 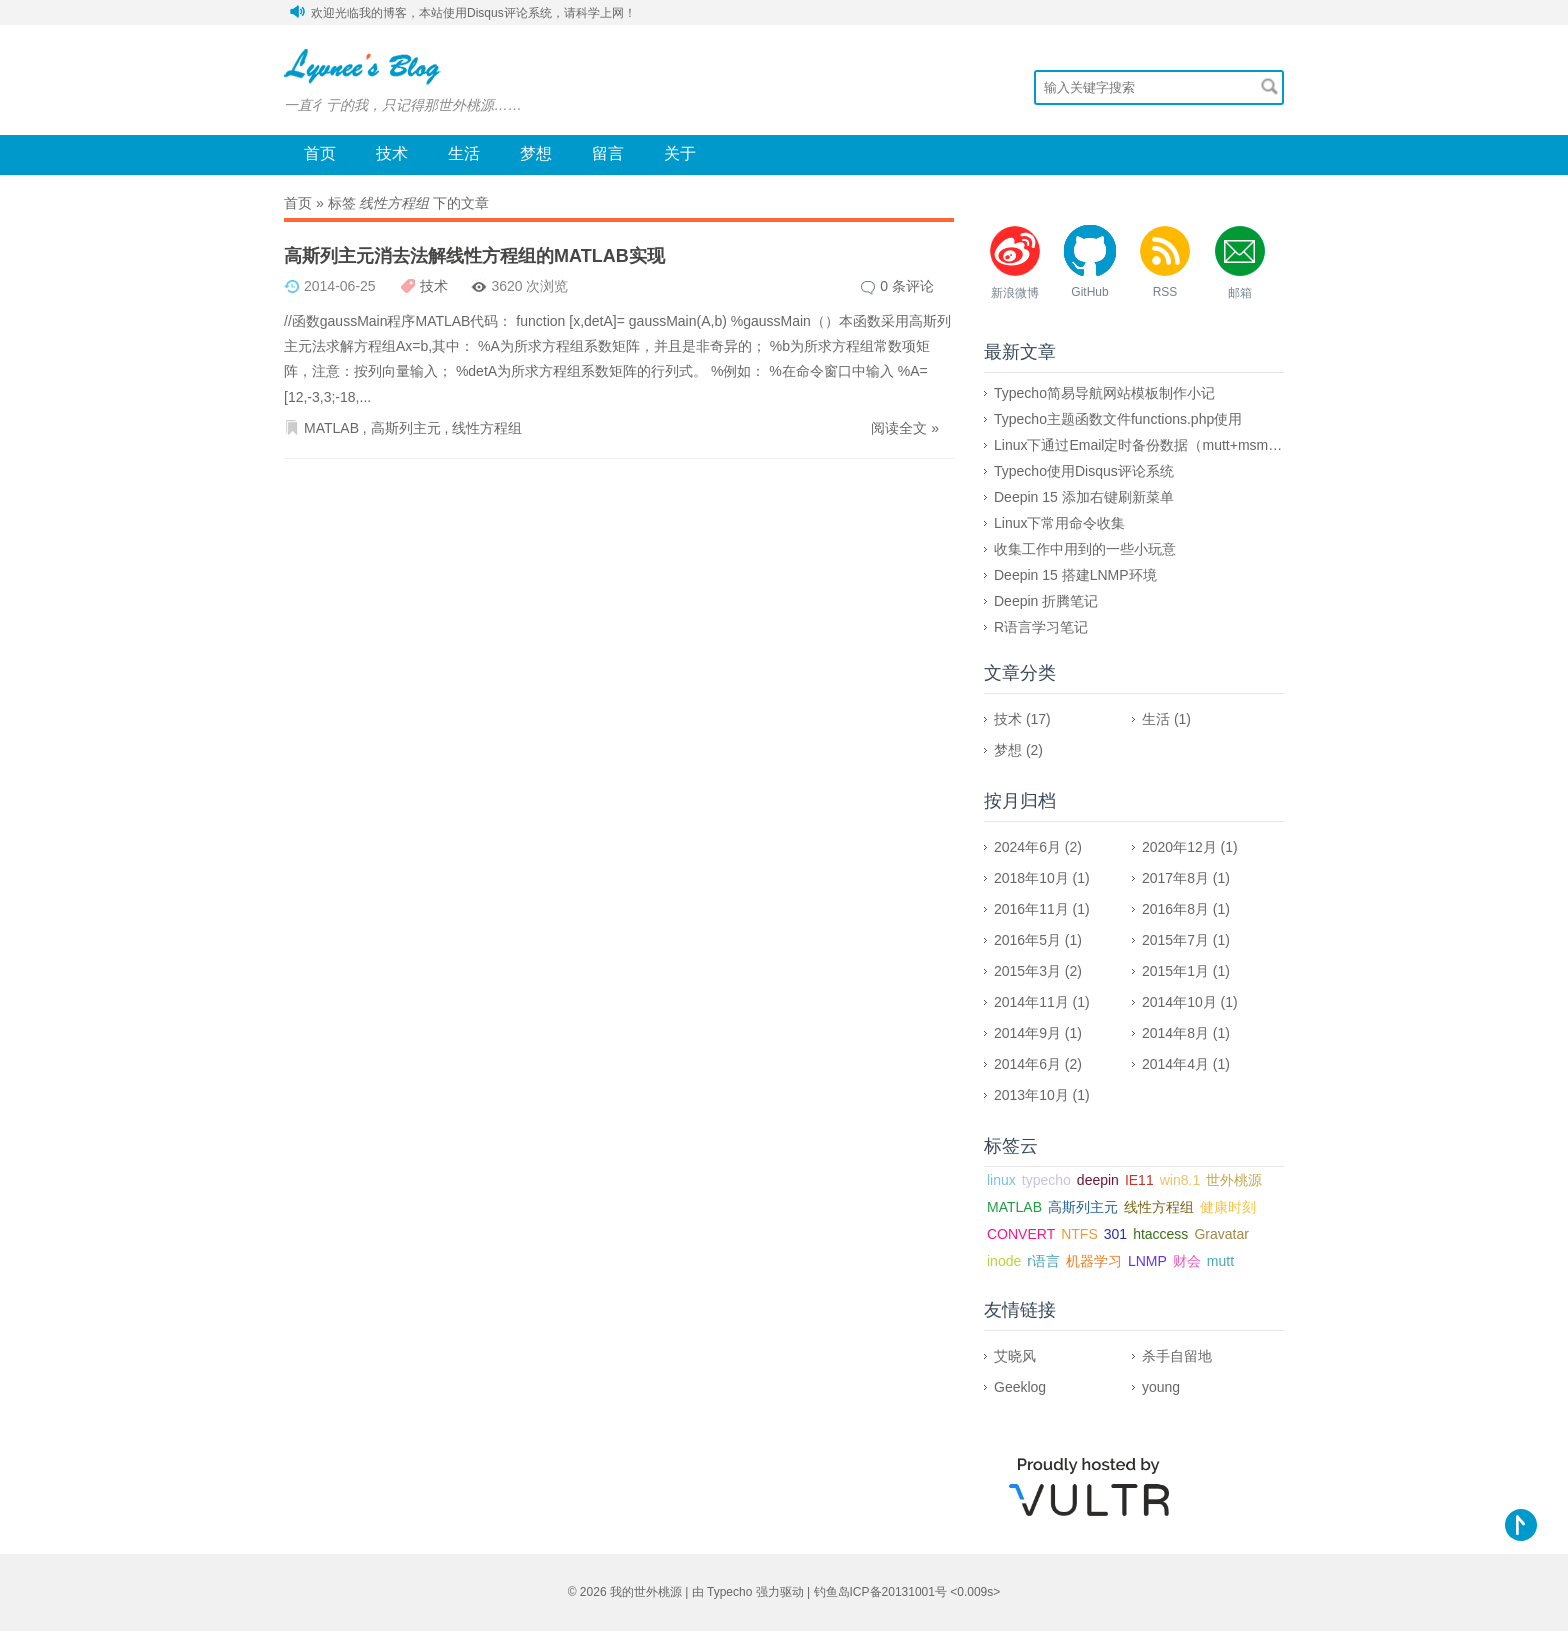 I want to click on 0 条评论, so click(x=907, y=286).